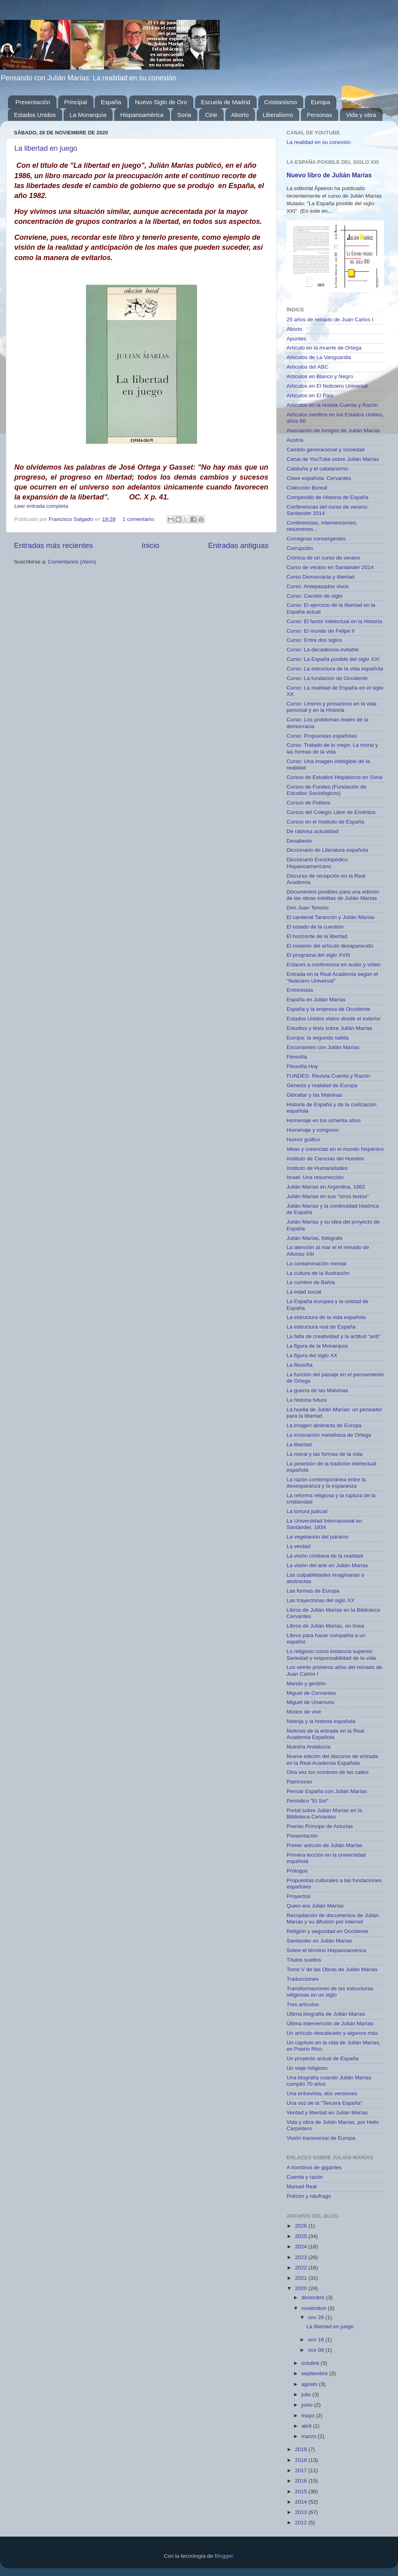 The height and width of the screenshot is (2576, 398). What do you see at coordinates (334, 621) in the screenshot?
I see `Curso: El factor intelectual en la Historia` at bounding box center [334, 621].